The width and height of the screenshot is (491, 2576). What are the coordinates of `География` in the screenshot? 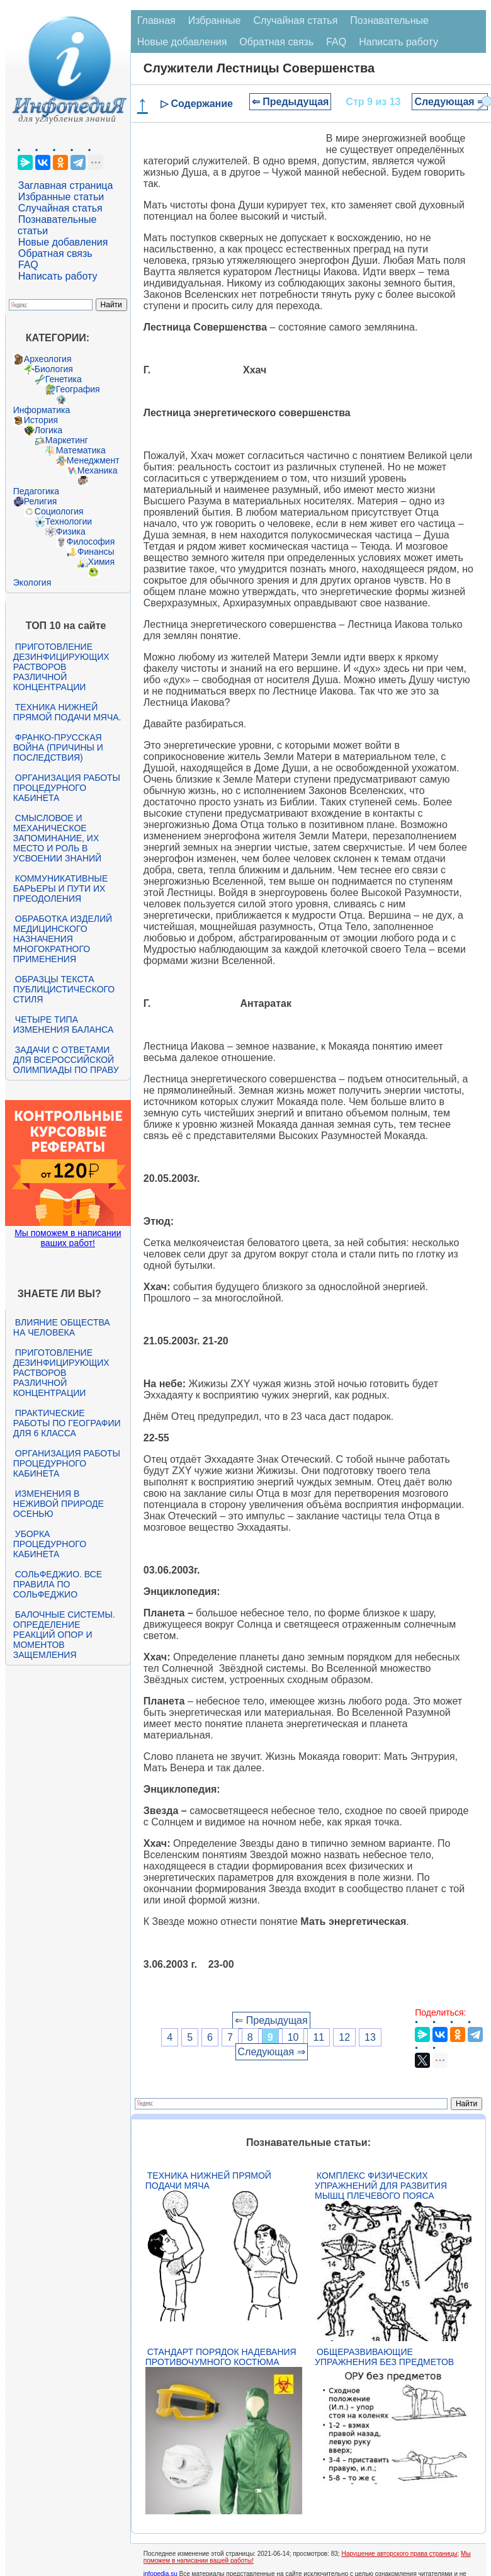 It's located at (78, 389).